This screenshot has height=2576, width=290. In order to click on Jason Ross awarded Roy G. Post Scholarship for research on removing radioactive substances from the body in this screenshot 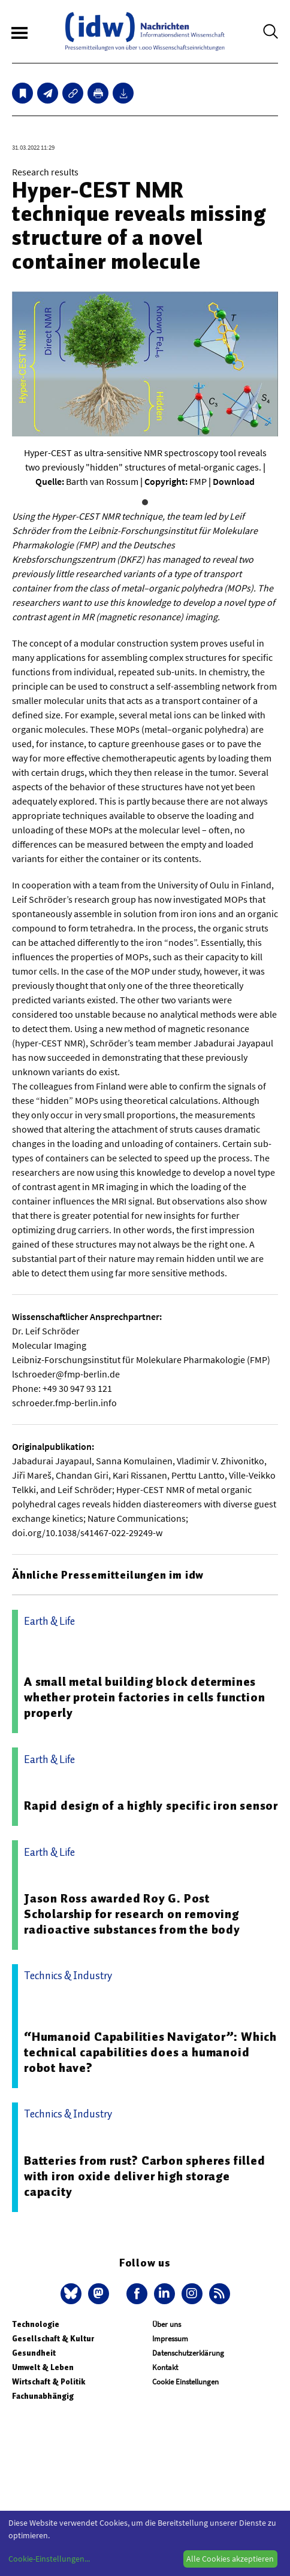, I will do `click(132, 1913)`.